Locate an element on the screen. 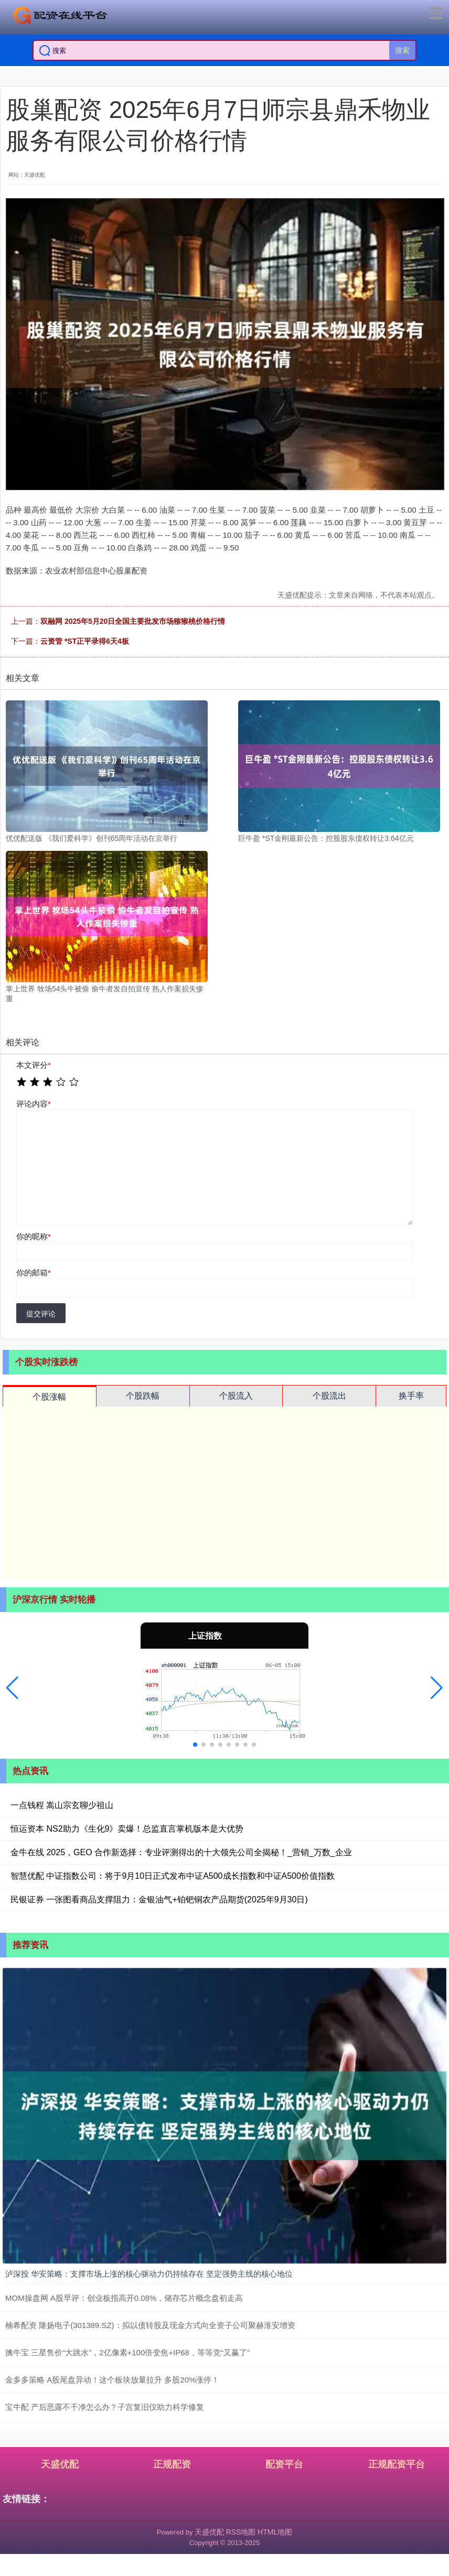 This screenshot has height=2576, width=449. 正规配资 is located at coordinates (172, 2464).